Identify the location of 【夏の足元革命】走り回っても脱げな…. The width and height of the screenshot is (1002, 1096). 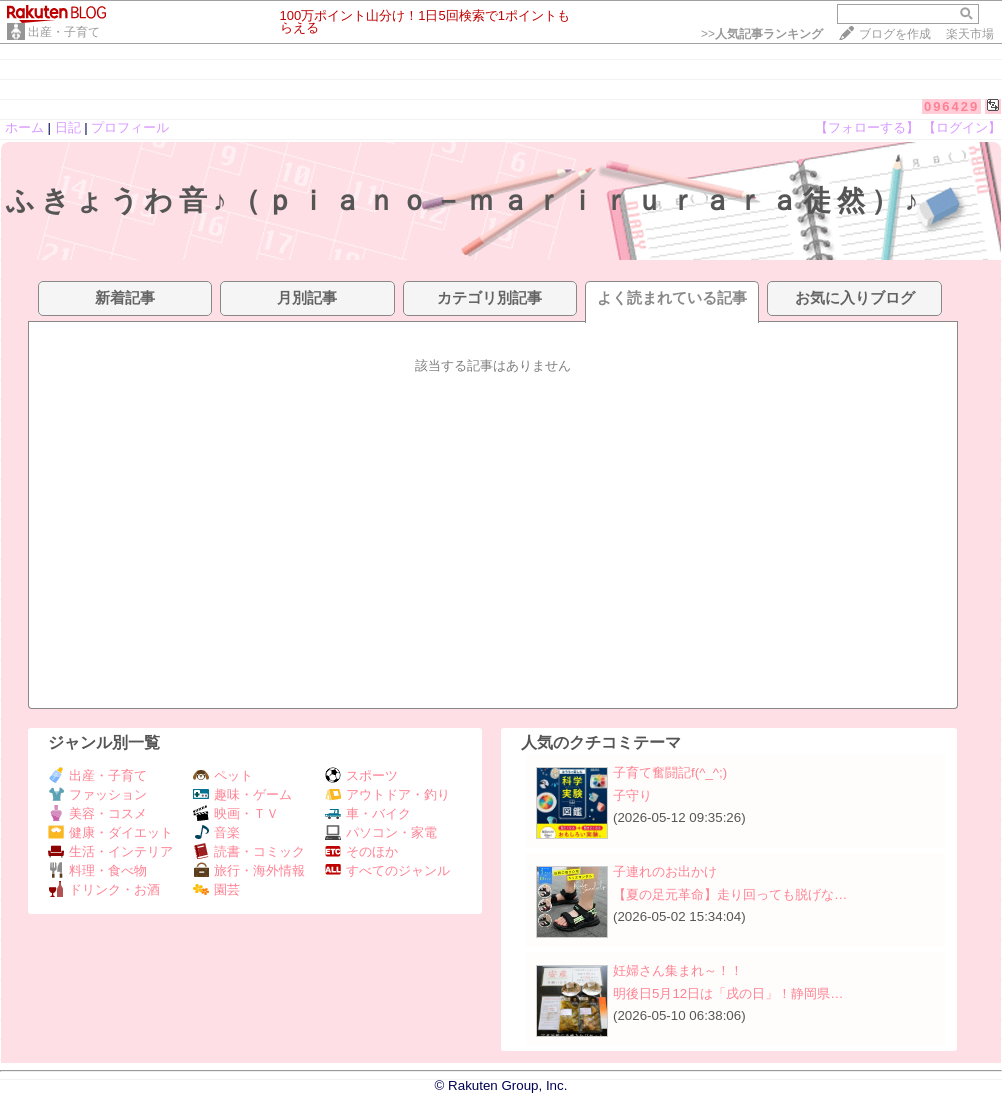
(730, 894).